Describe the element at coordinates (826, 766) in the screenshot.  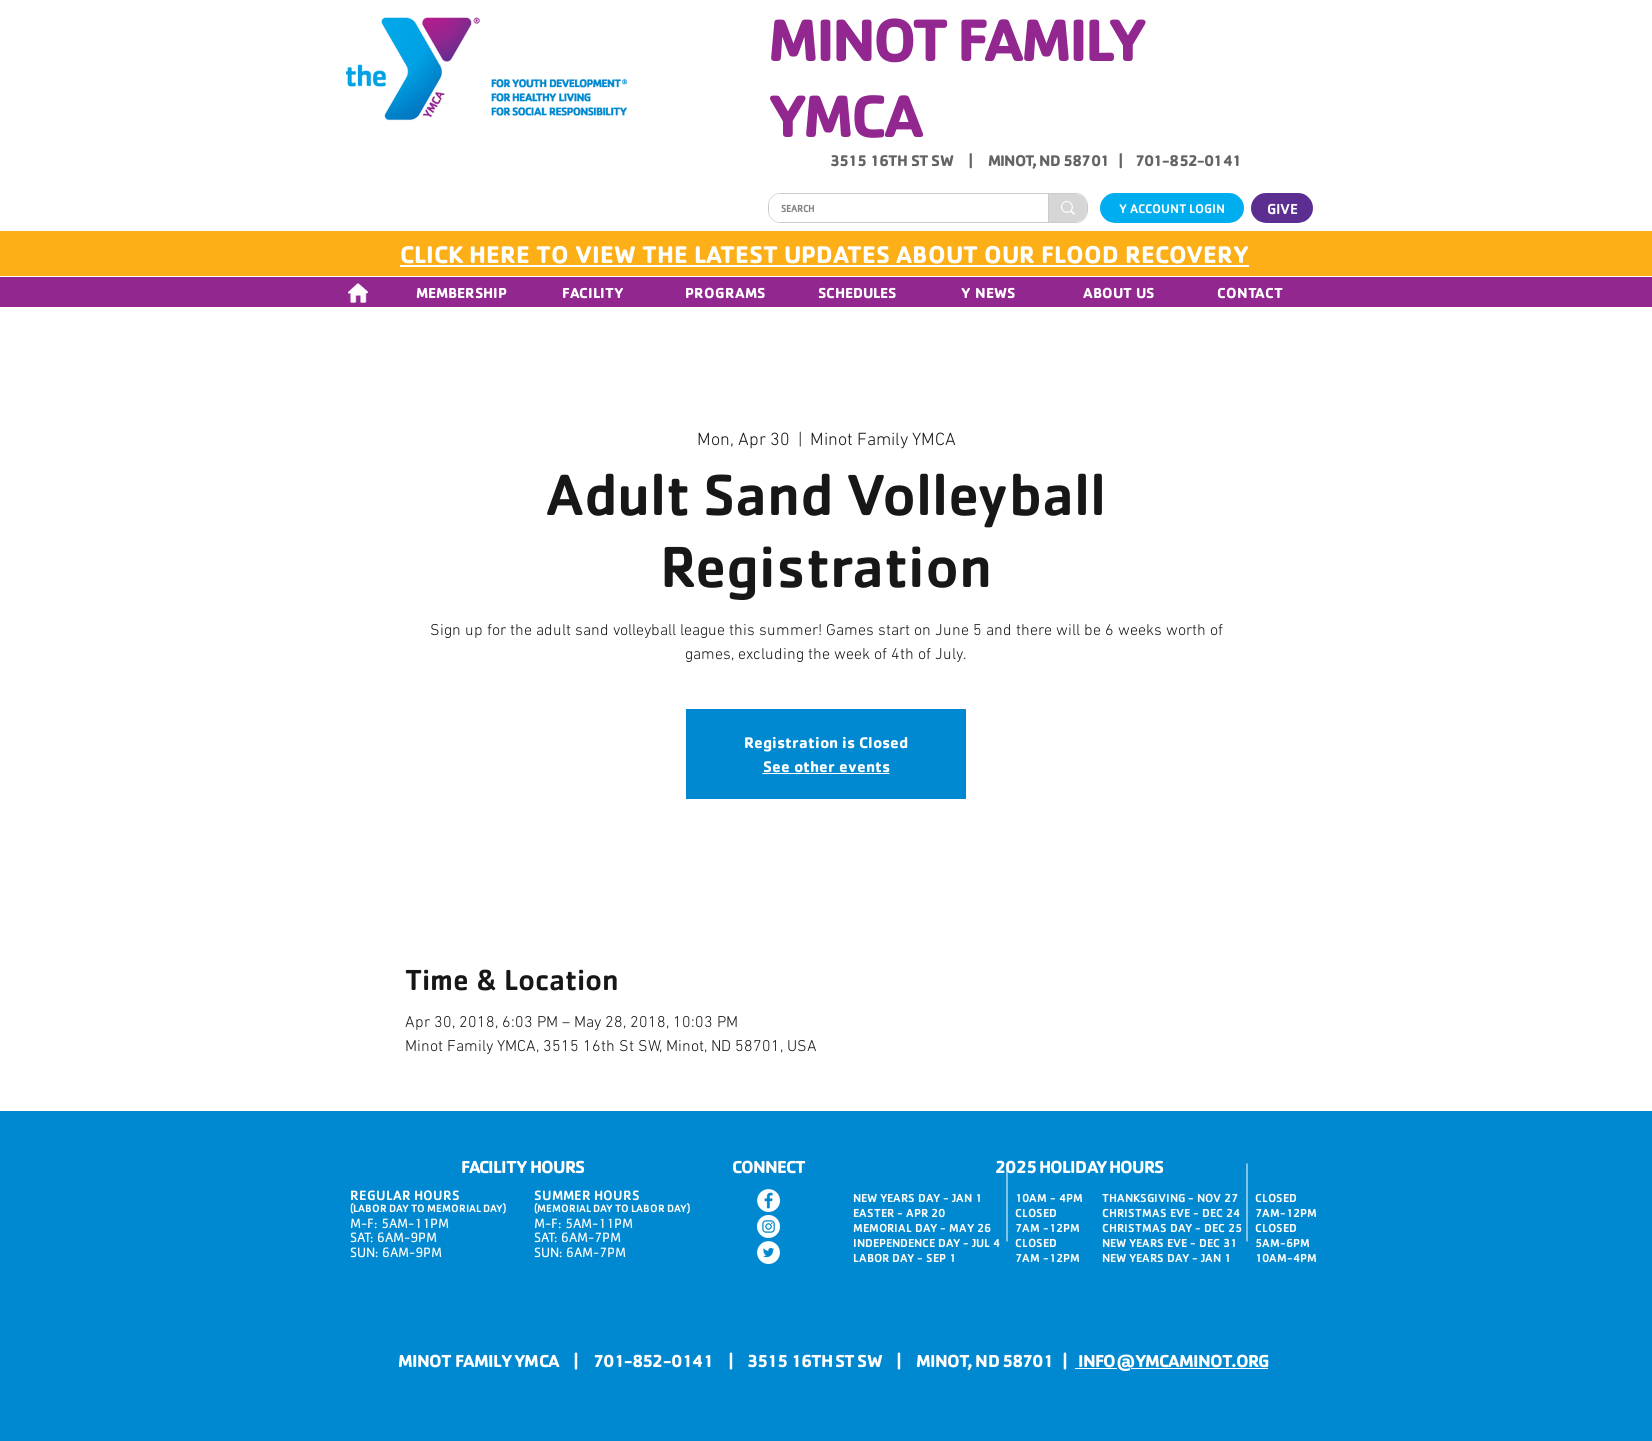
I see `See other events` at that location.